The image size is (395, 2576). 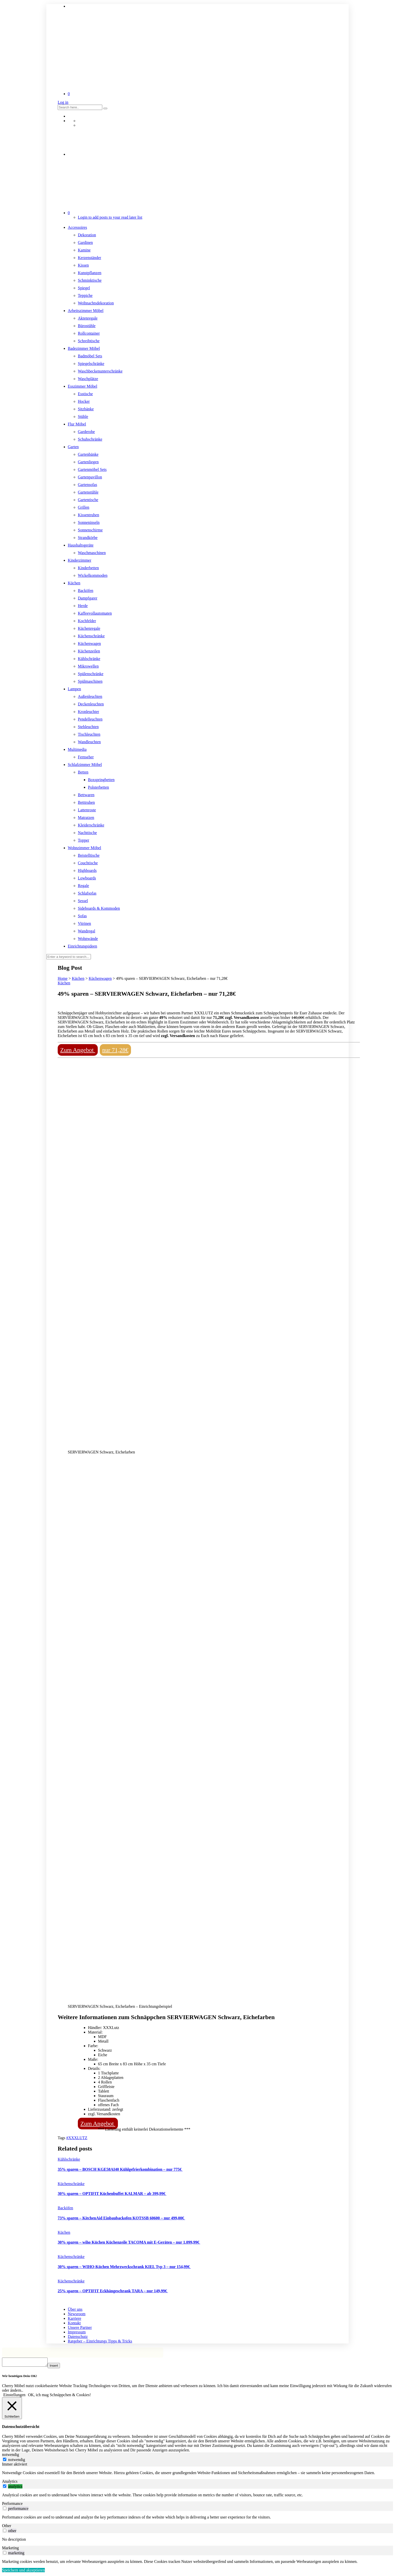 What do you see at coordinates (87, 878) in the screenshot?
I see `Lowboards` at bounding box center [87, 878].